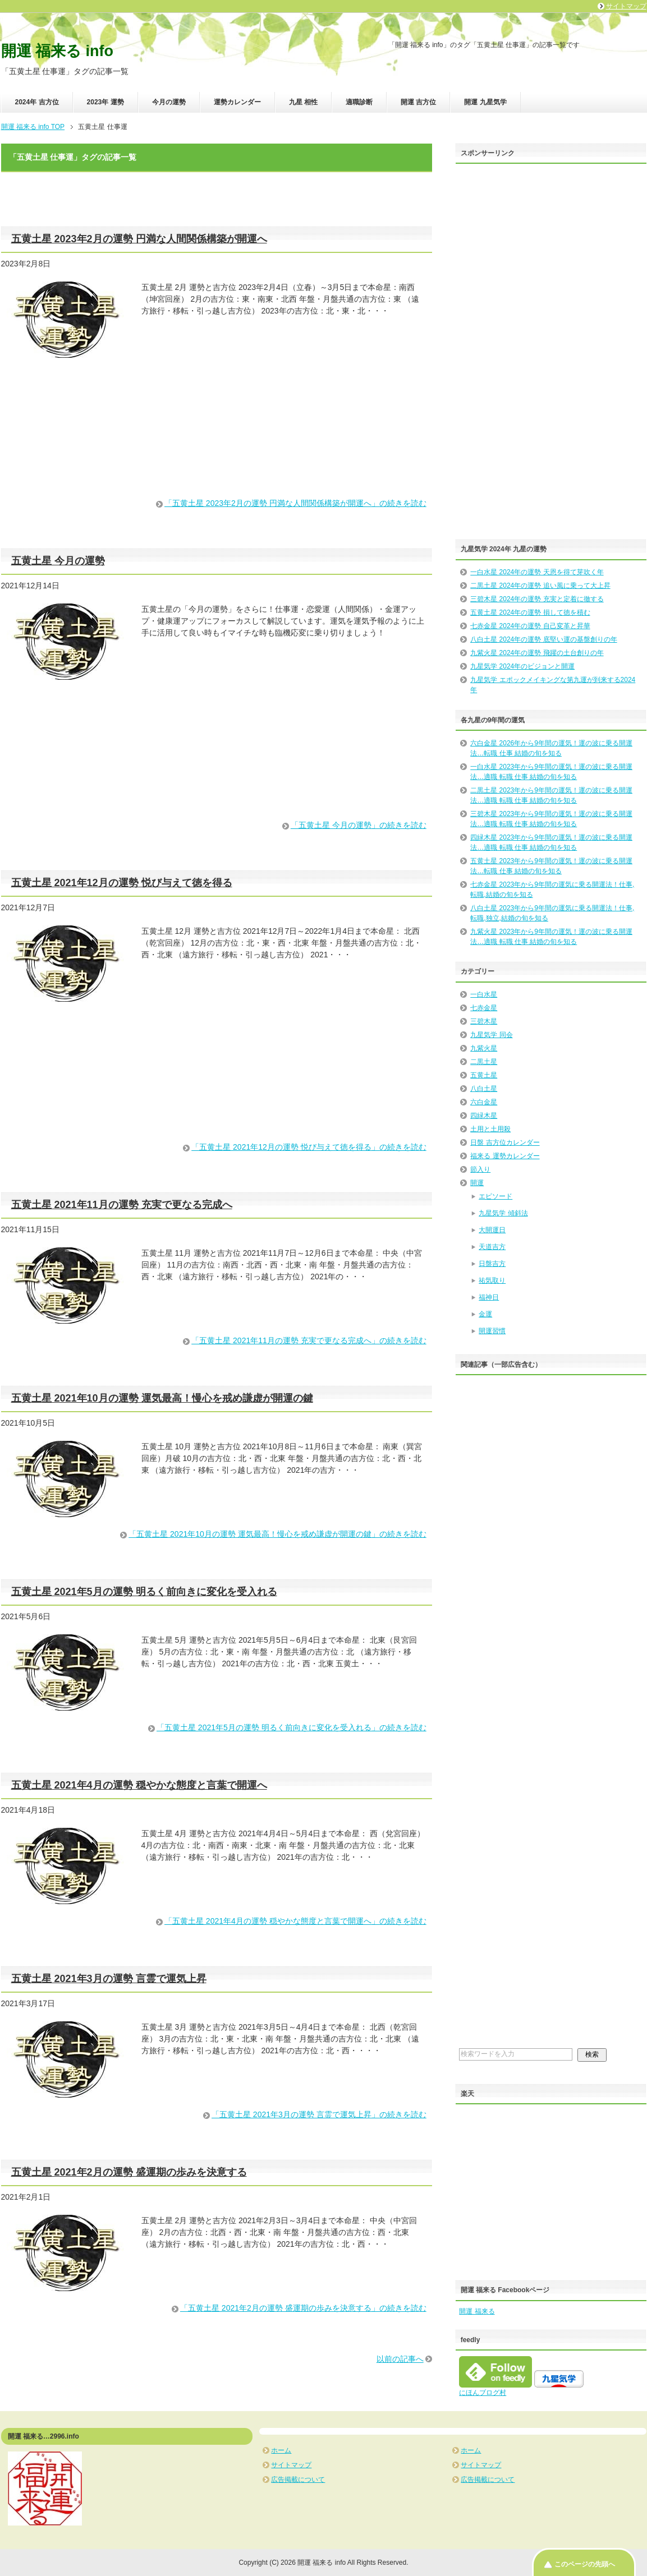  What do you see at coordinates (492, 1247) in the screenshot?
I see `天道吉方` at bounding box center [492, 1247].